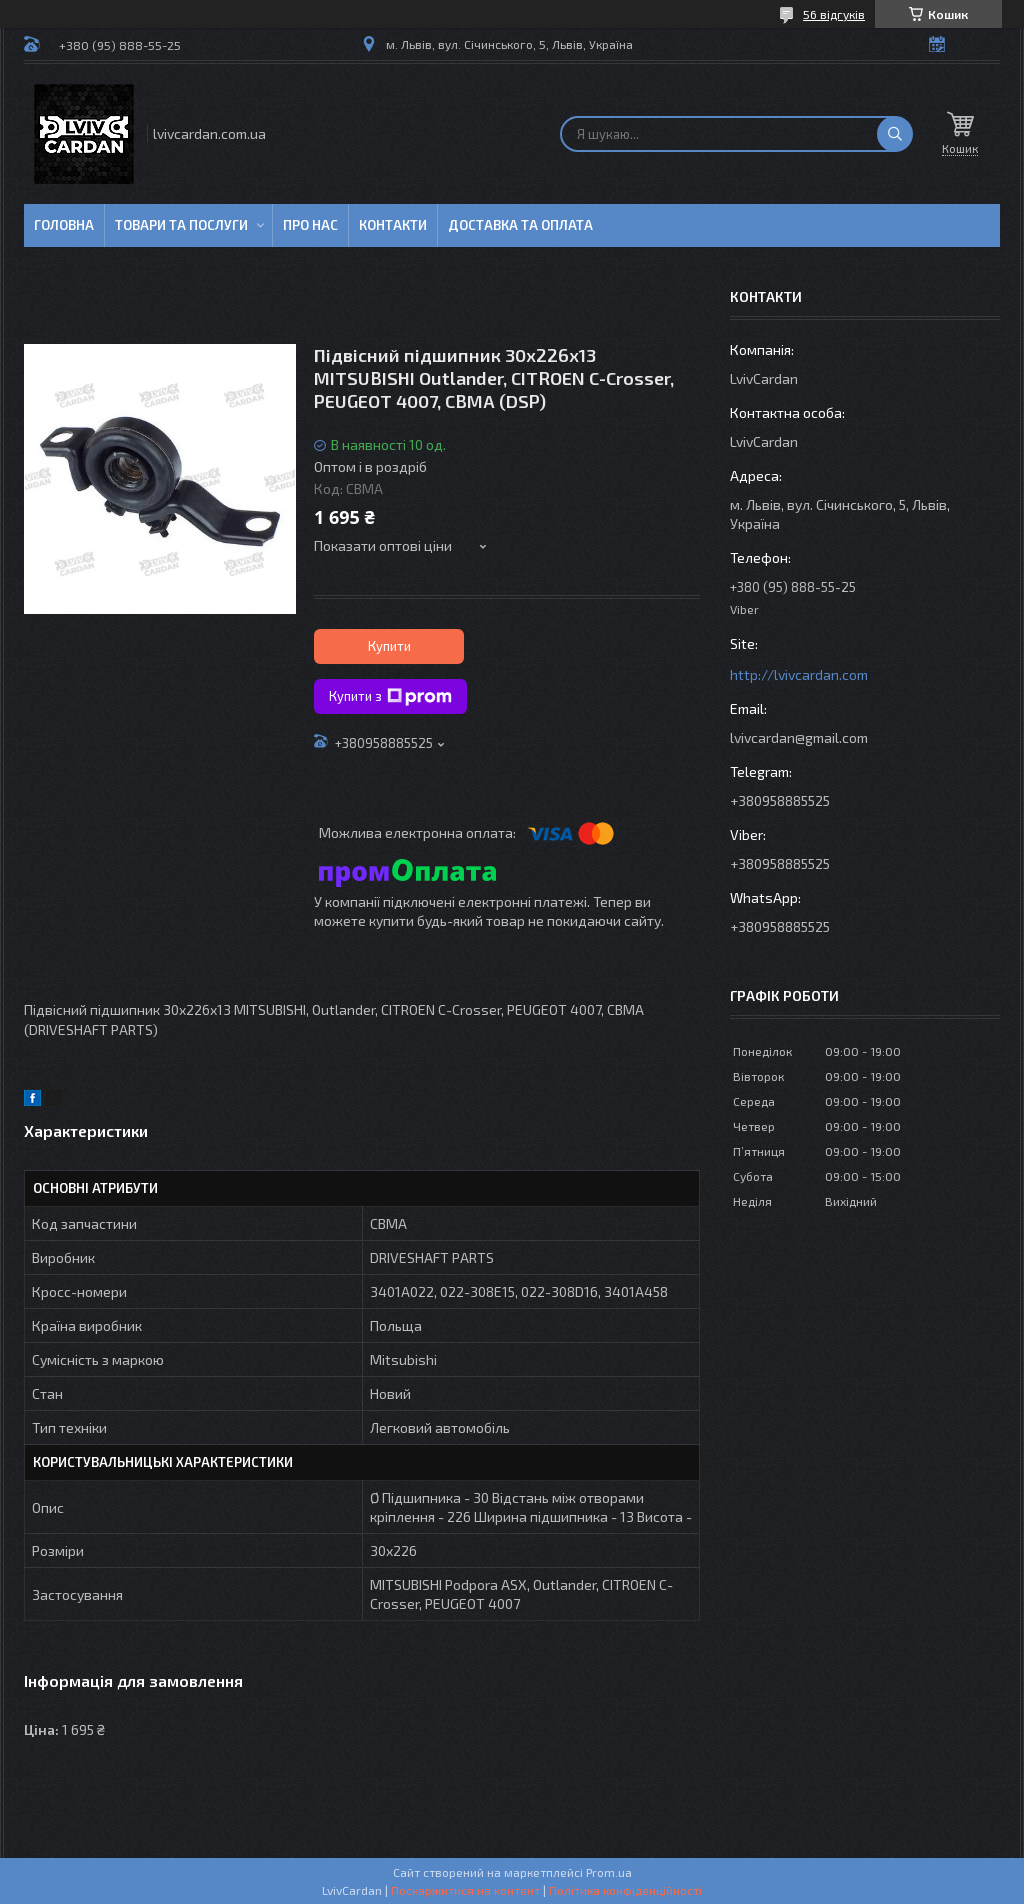 The image size is (1024, 1904). I want to click on Про нас, so click(310, 225).